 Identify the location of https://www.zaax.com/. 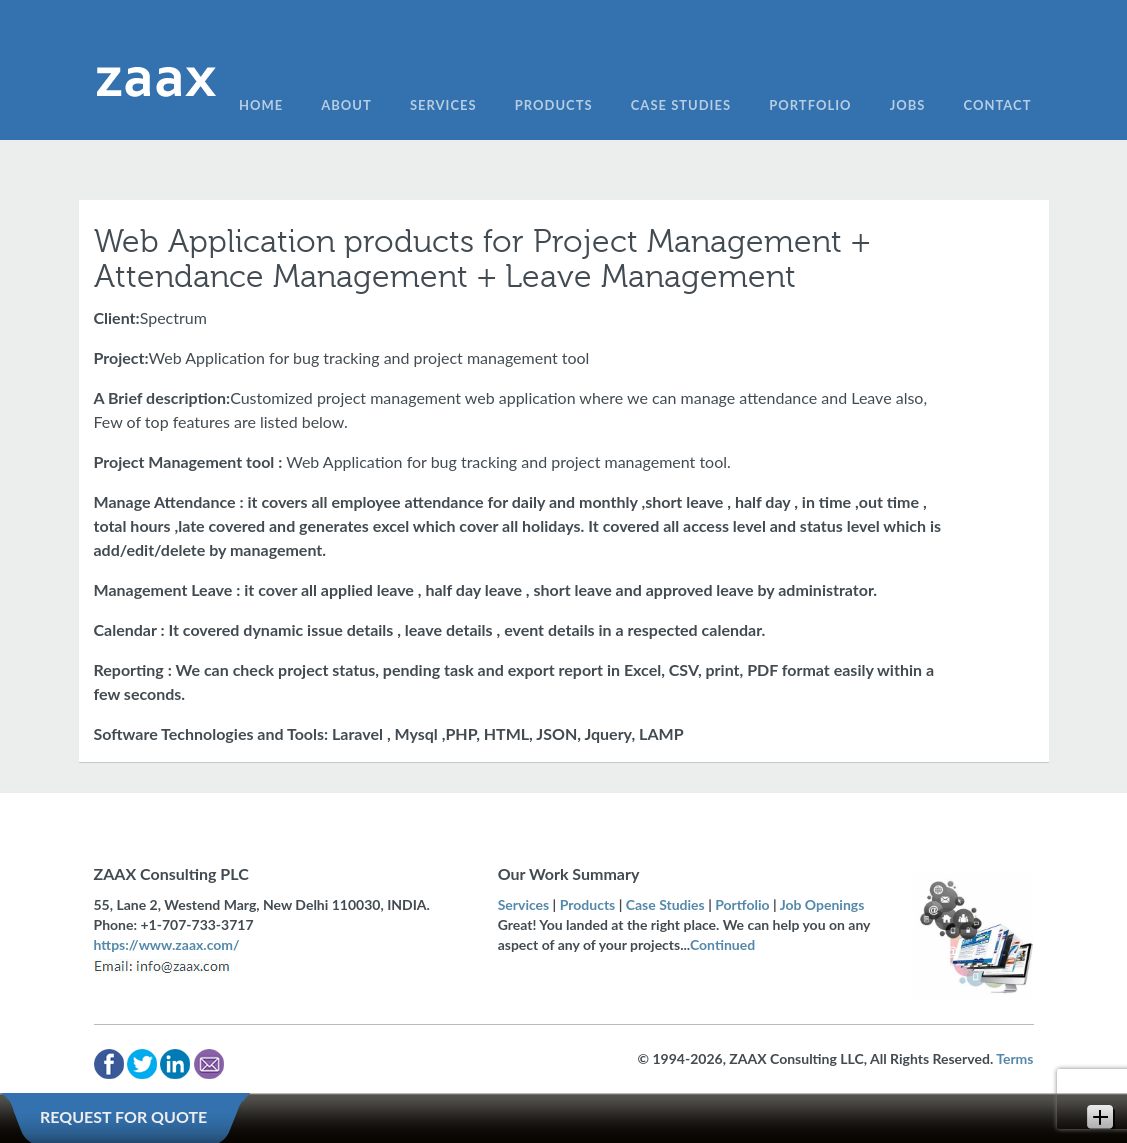
(167, 944).